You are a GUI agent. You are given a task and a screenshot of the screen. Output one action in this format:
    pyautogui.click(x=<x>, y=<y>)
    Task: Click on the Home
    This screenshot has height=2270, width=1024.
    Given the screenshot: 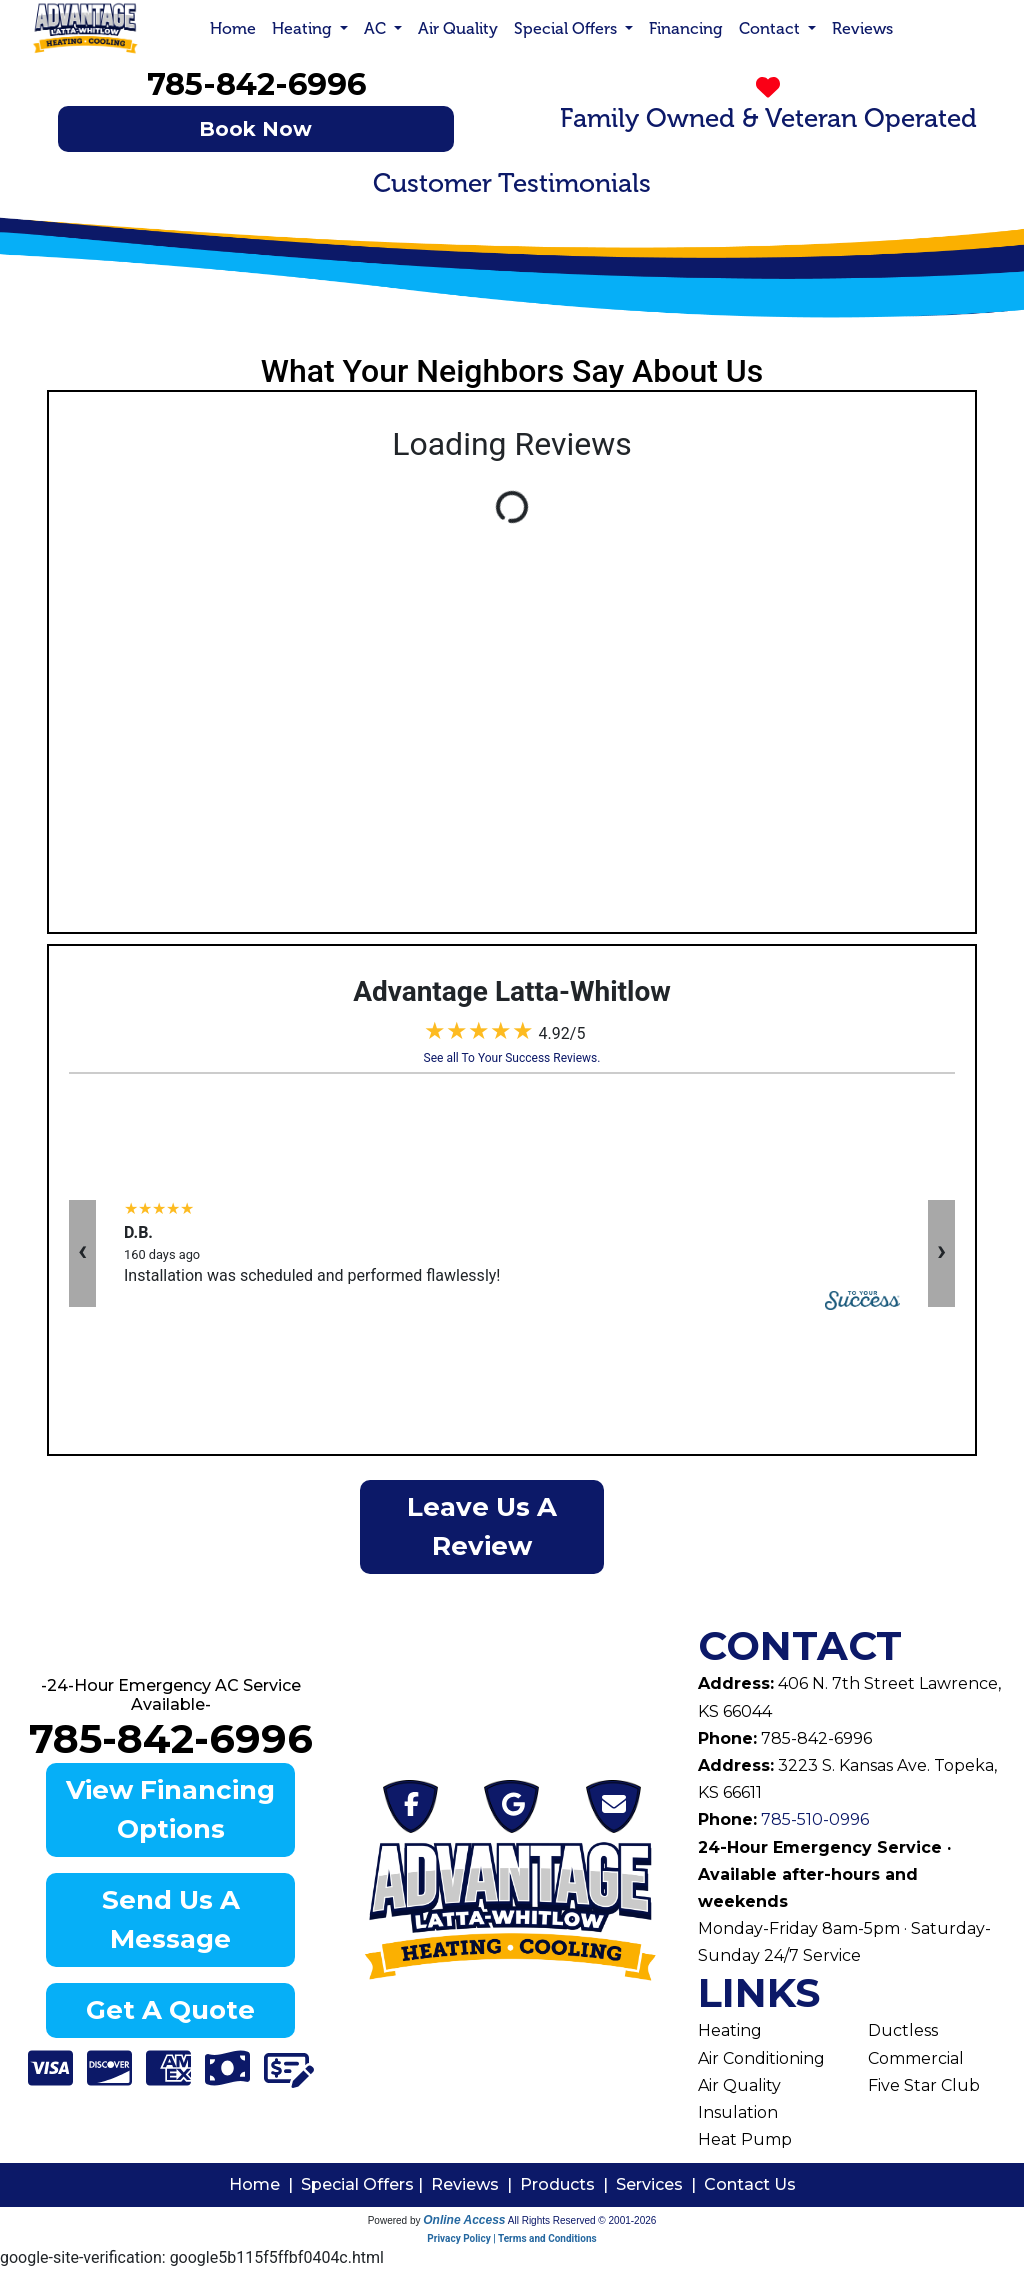 What is the action you would take?
    pyautogui.click(x=233, y=28)
    